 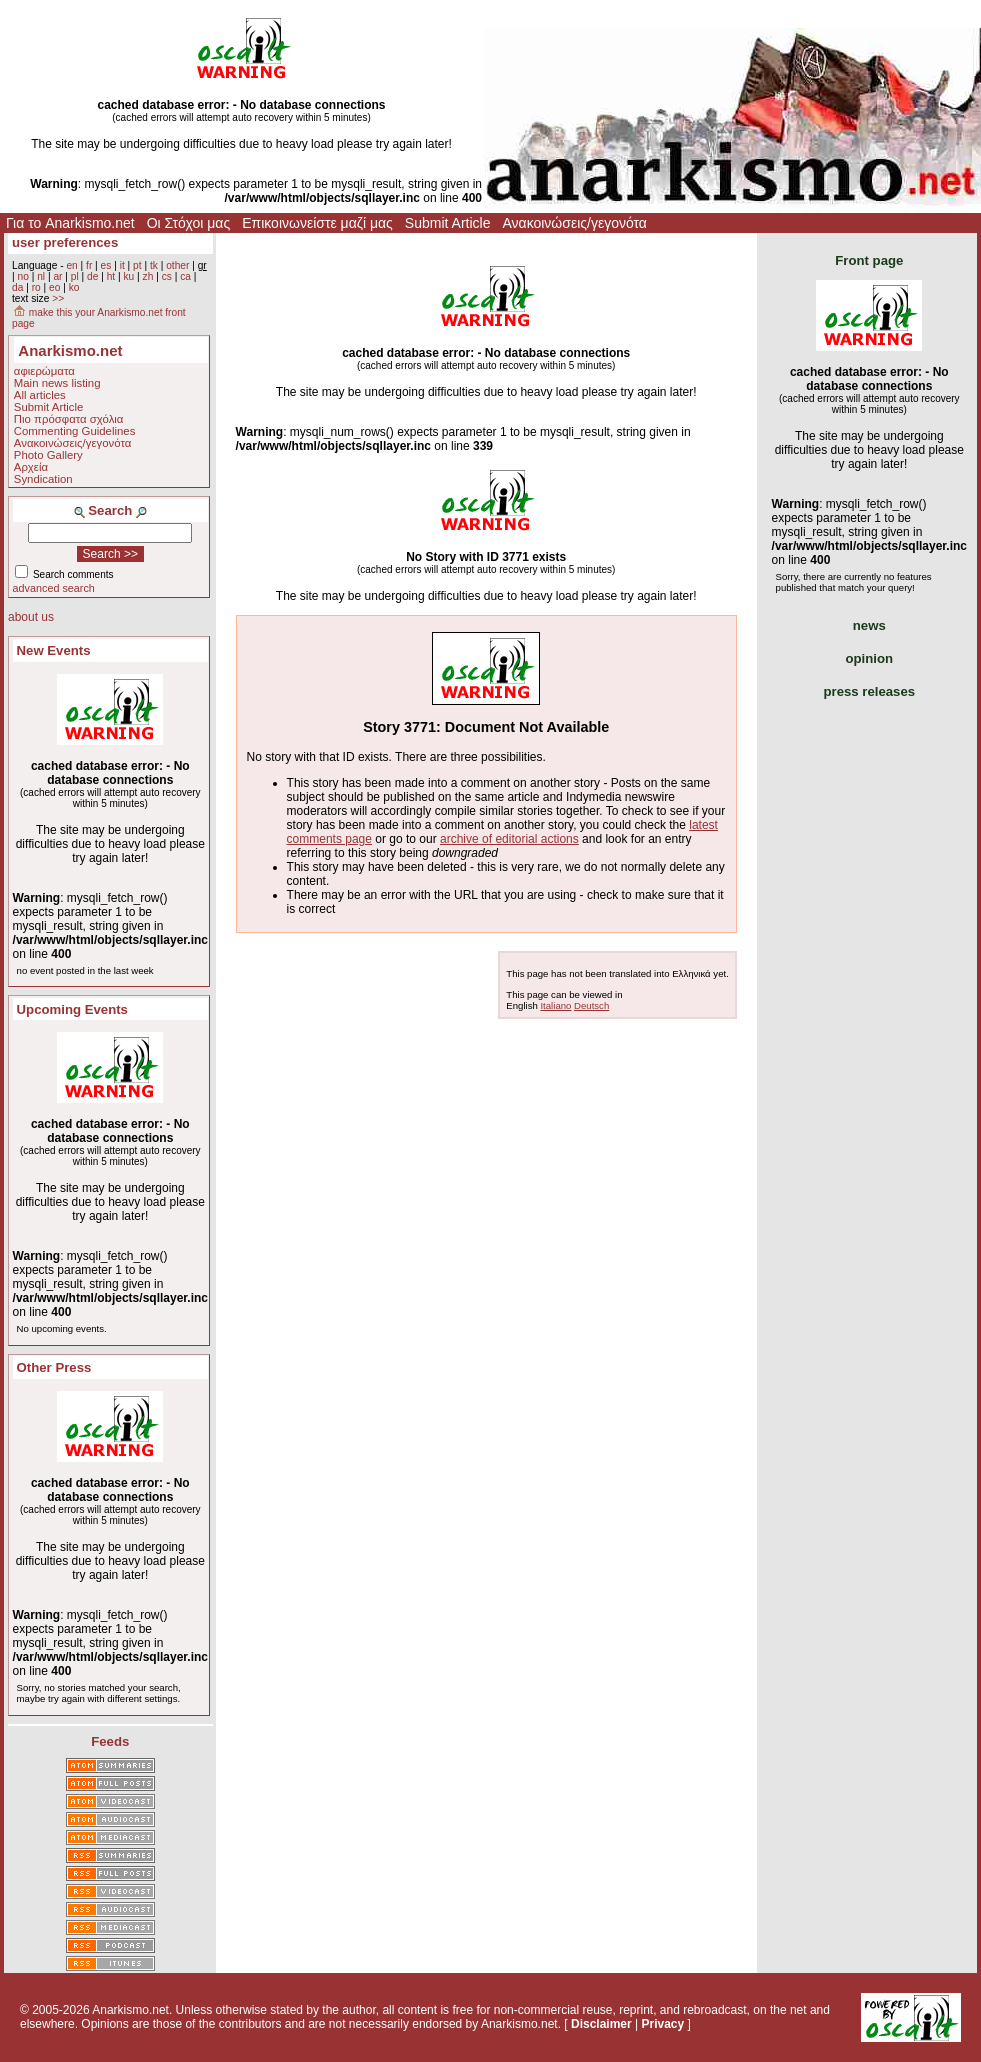 What do you see at coordinates (75, 276) in the screenshot?
I see `pl` at bounding box center [75, 276].